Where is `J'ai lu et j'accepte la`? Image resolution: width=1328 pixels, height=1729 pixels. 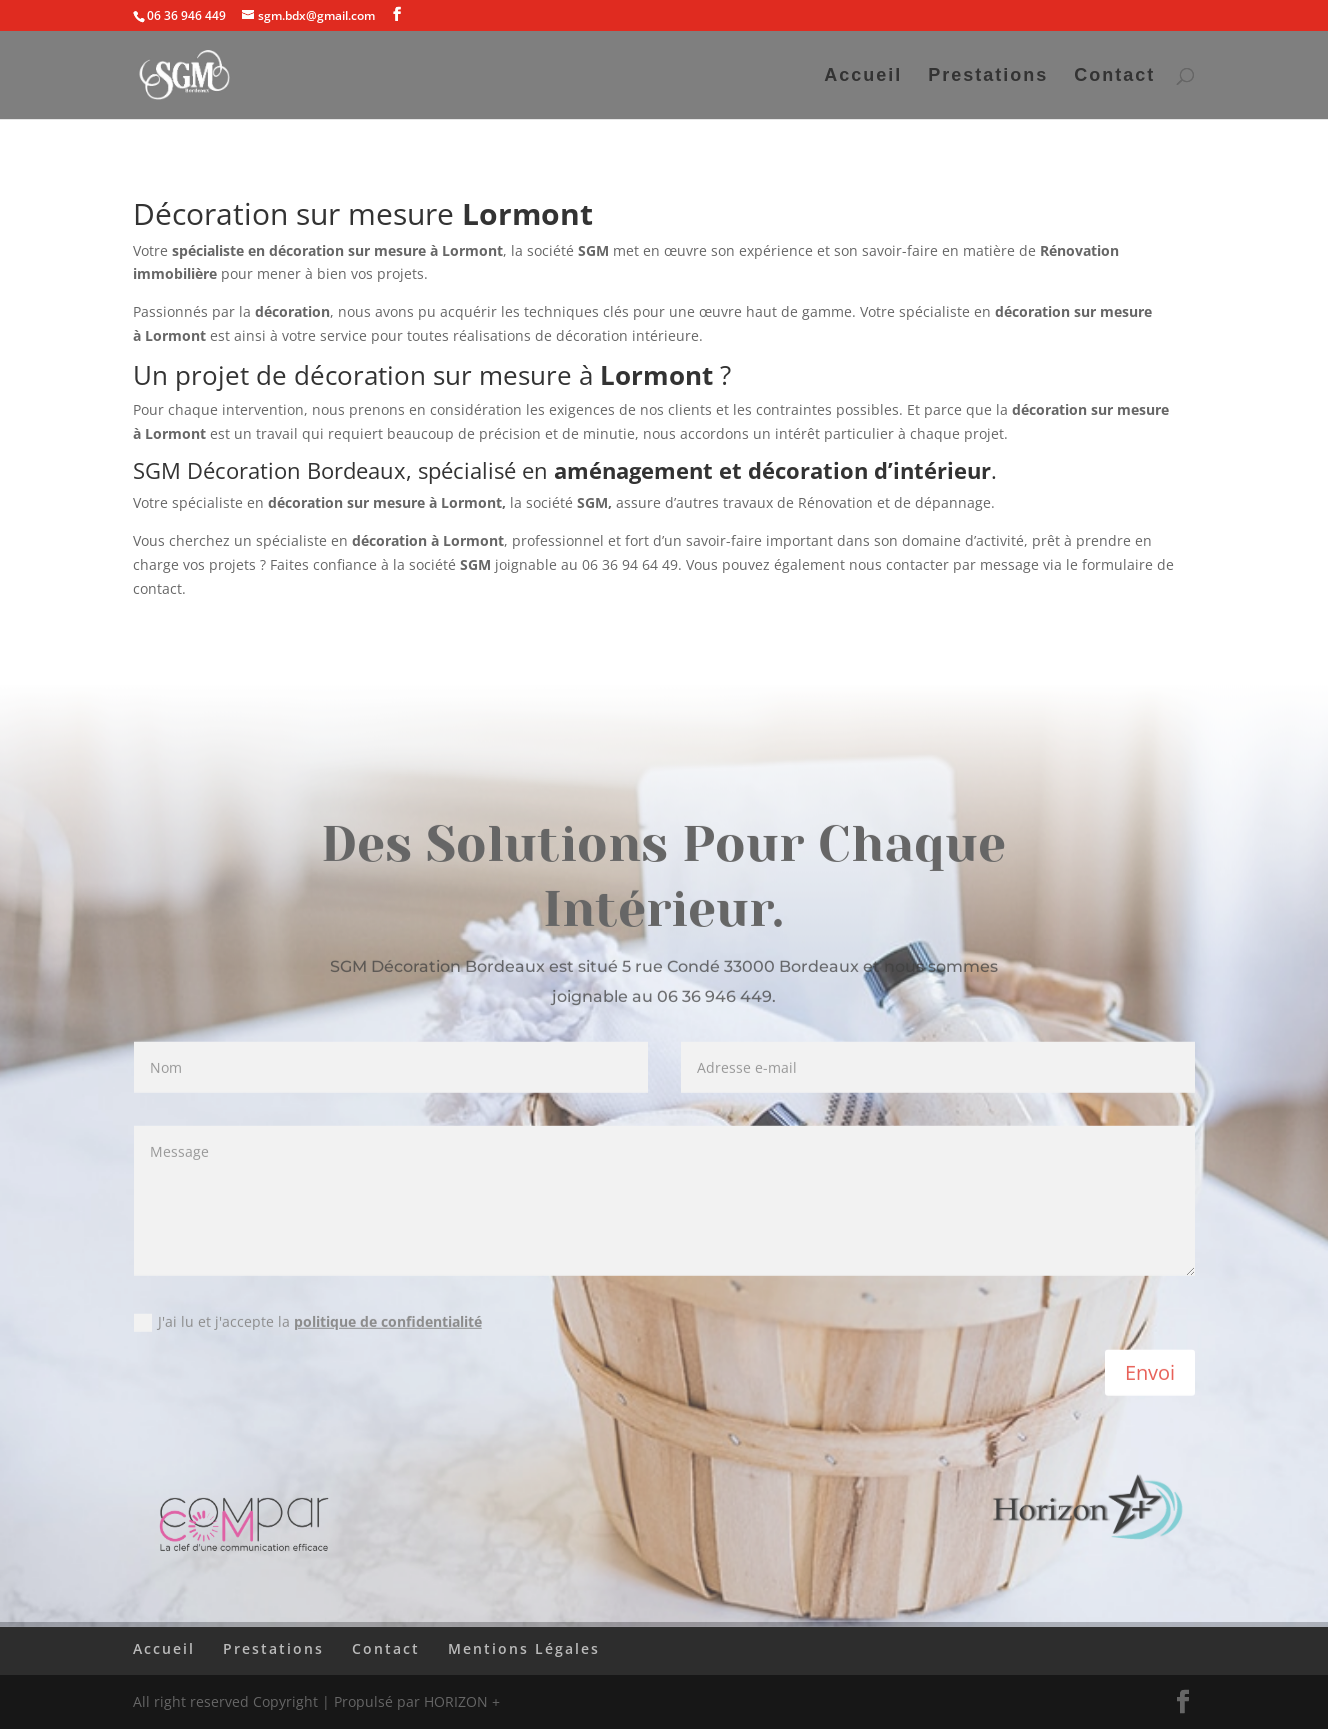
J'ai lu et j'accepte la is located at coordinates (308, 1325).